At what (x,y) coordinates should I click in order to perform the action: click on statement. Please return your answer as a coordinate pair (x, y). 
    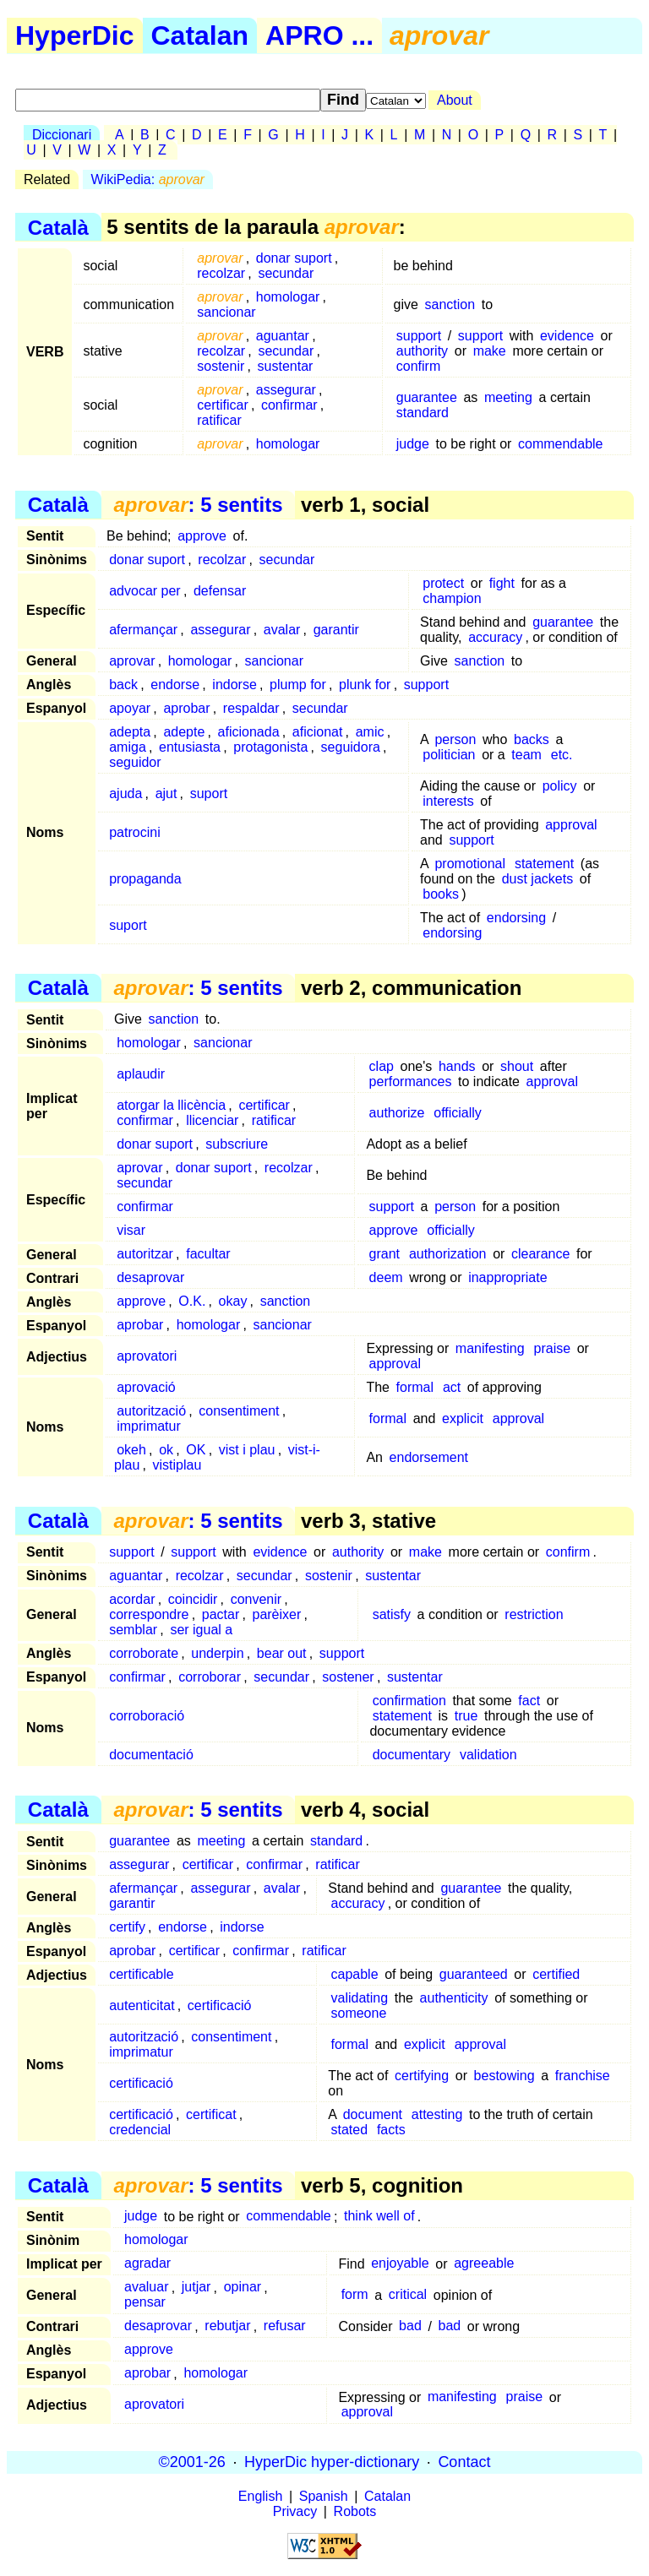
    Looking at the image, I should click on (544, 863).